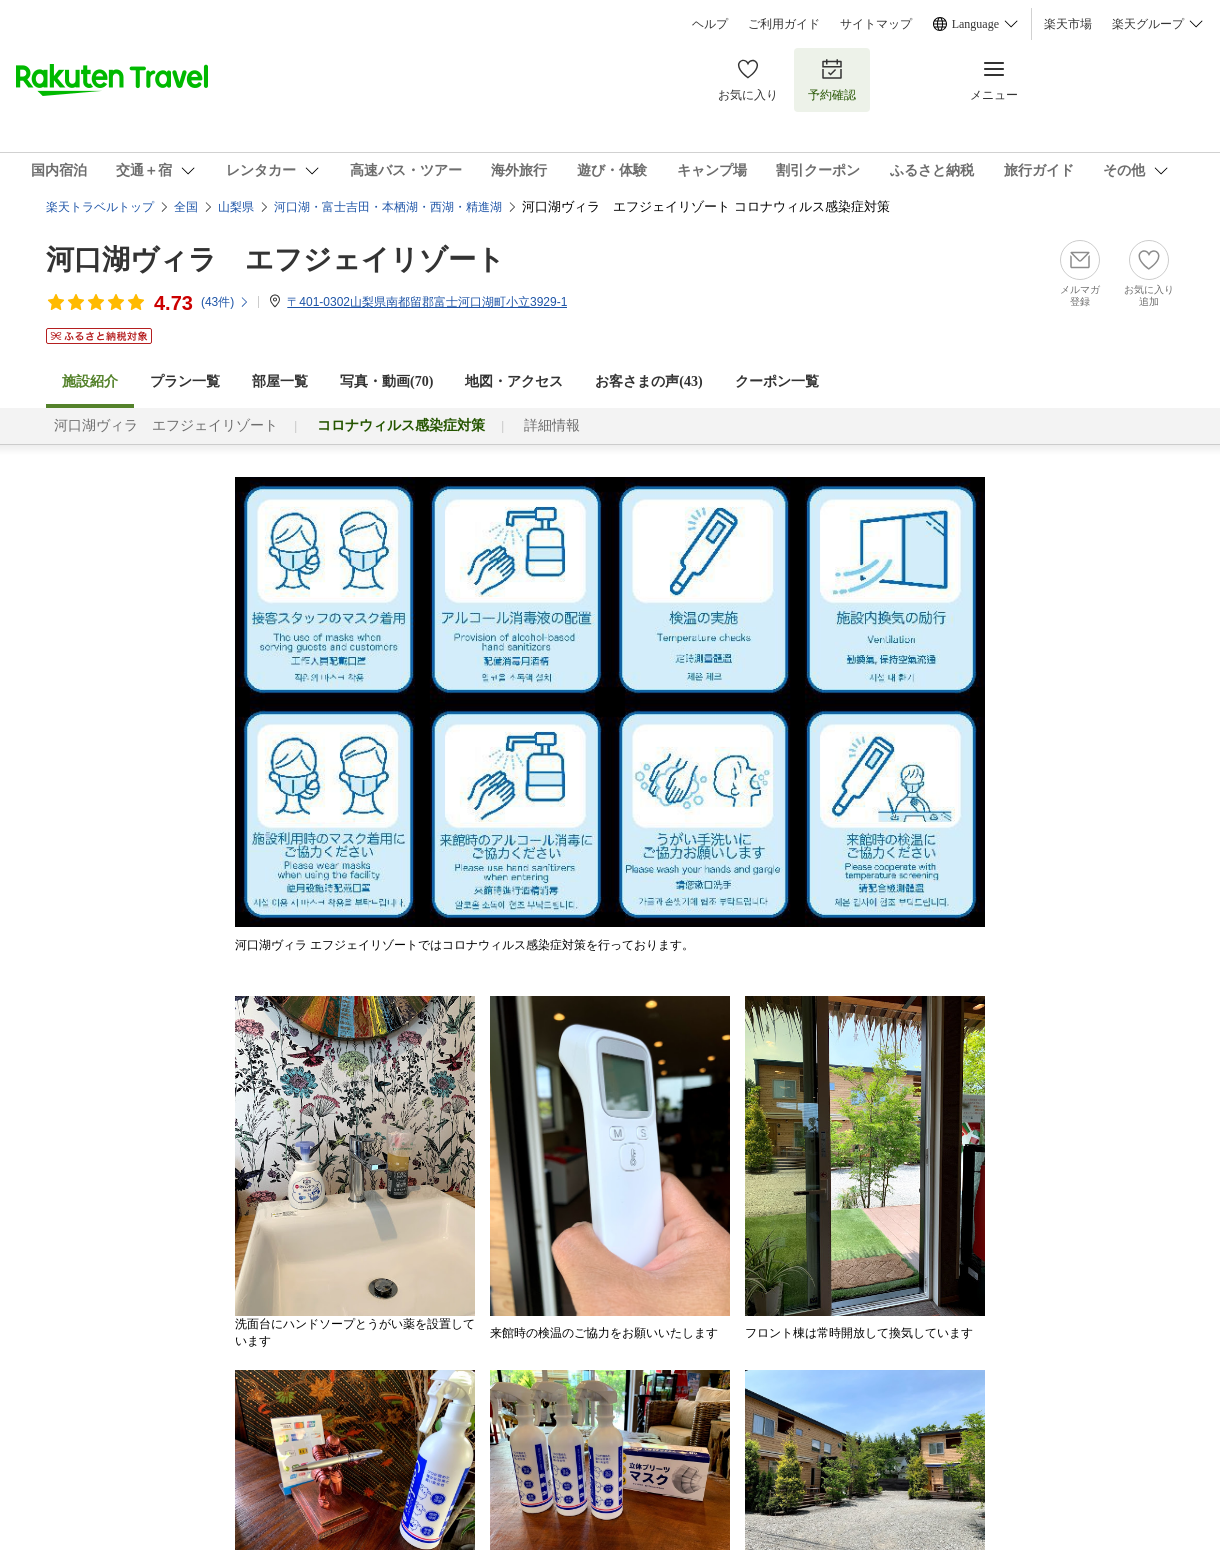  Describe the element at coordinates (710, 24) in the screenshot. I see `ヘルプ` at that location.